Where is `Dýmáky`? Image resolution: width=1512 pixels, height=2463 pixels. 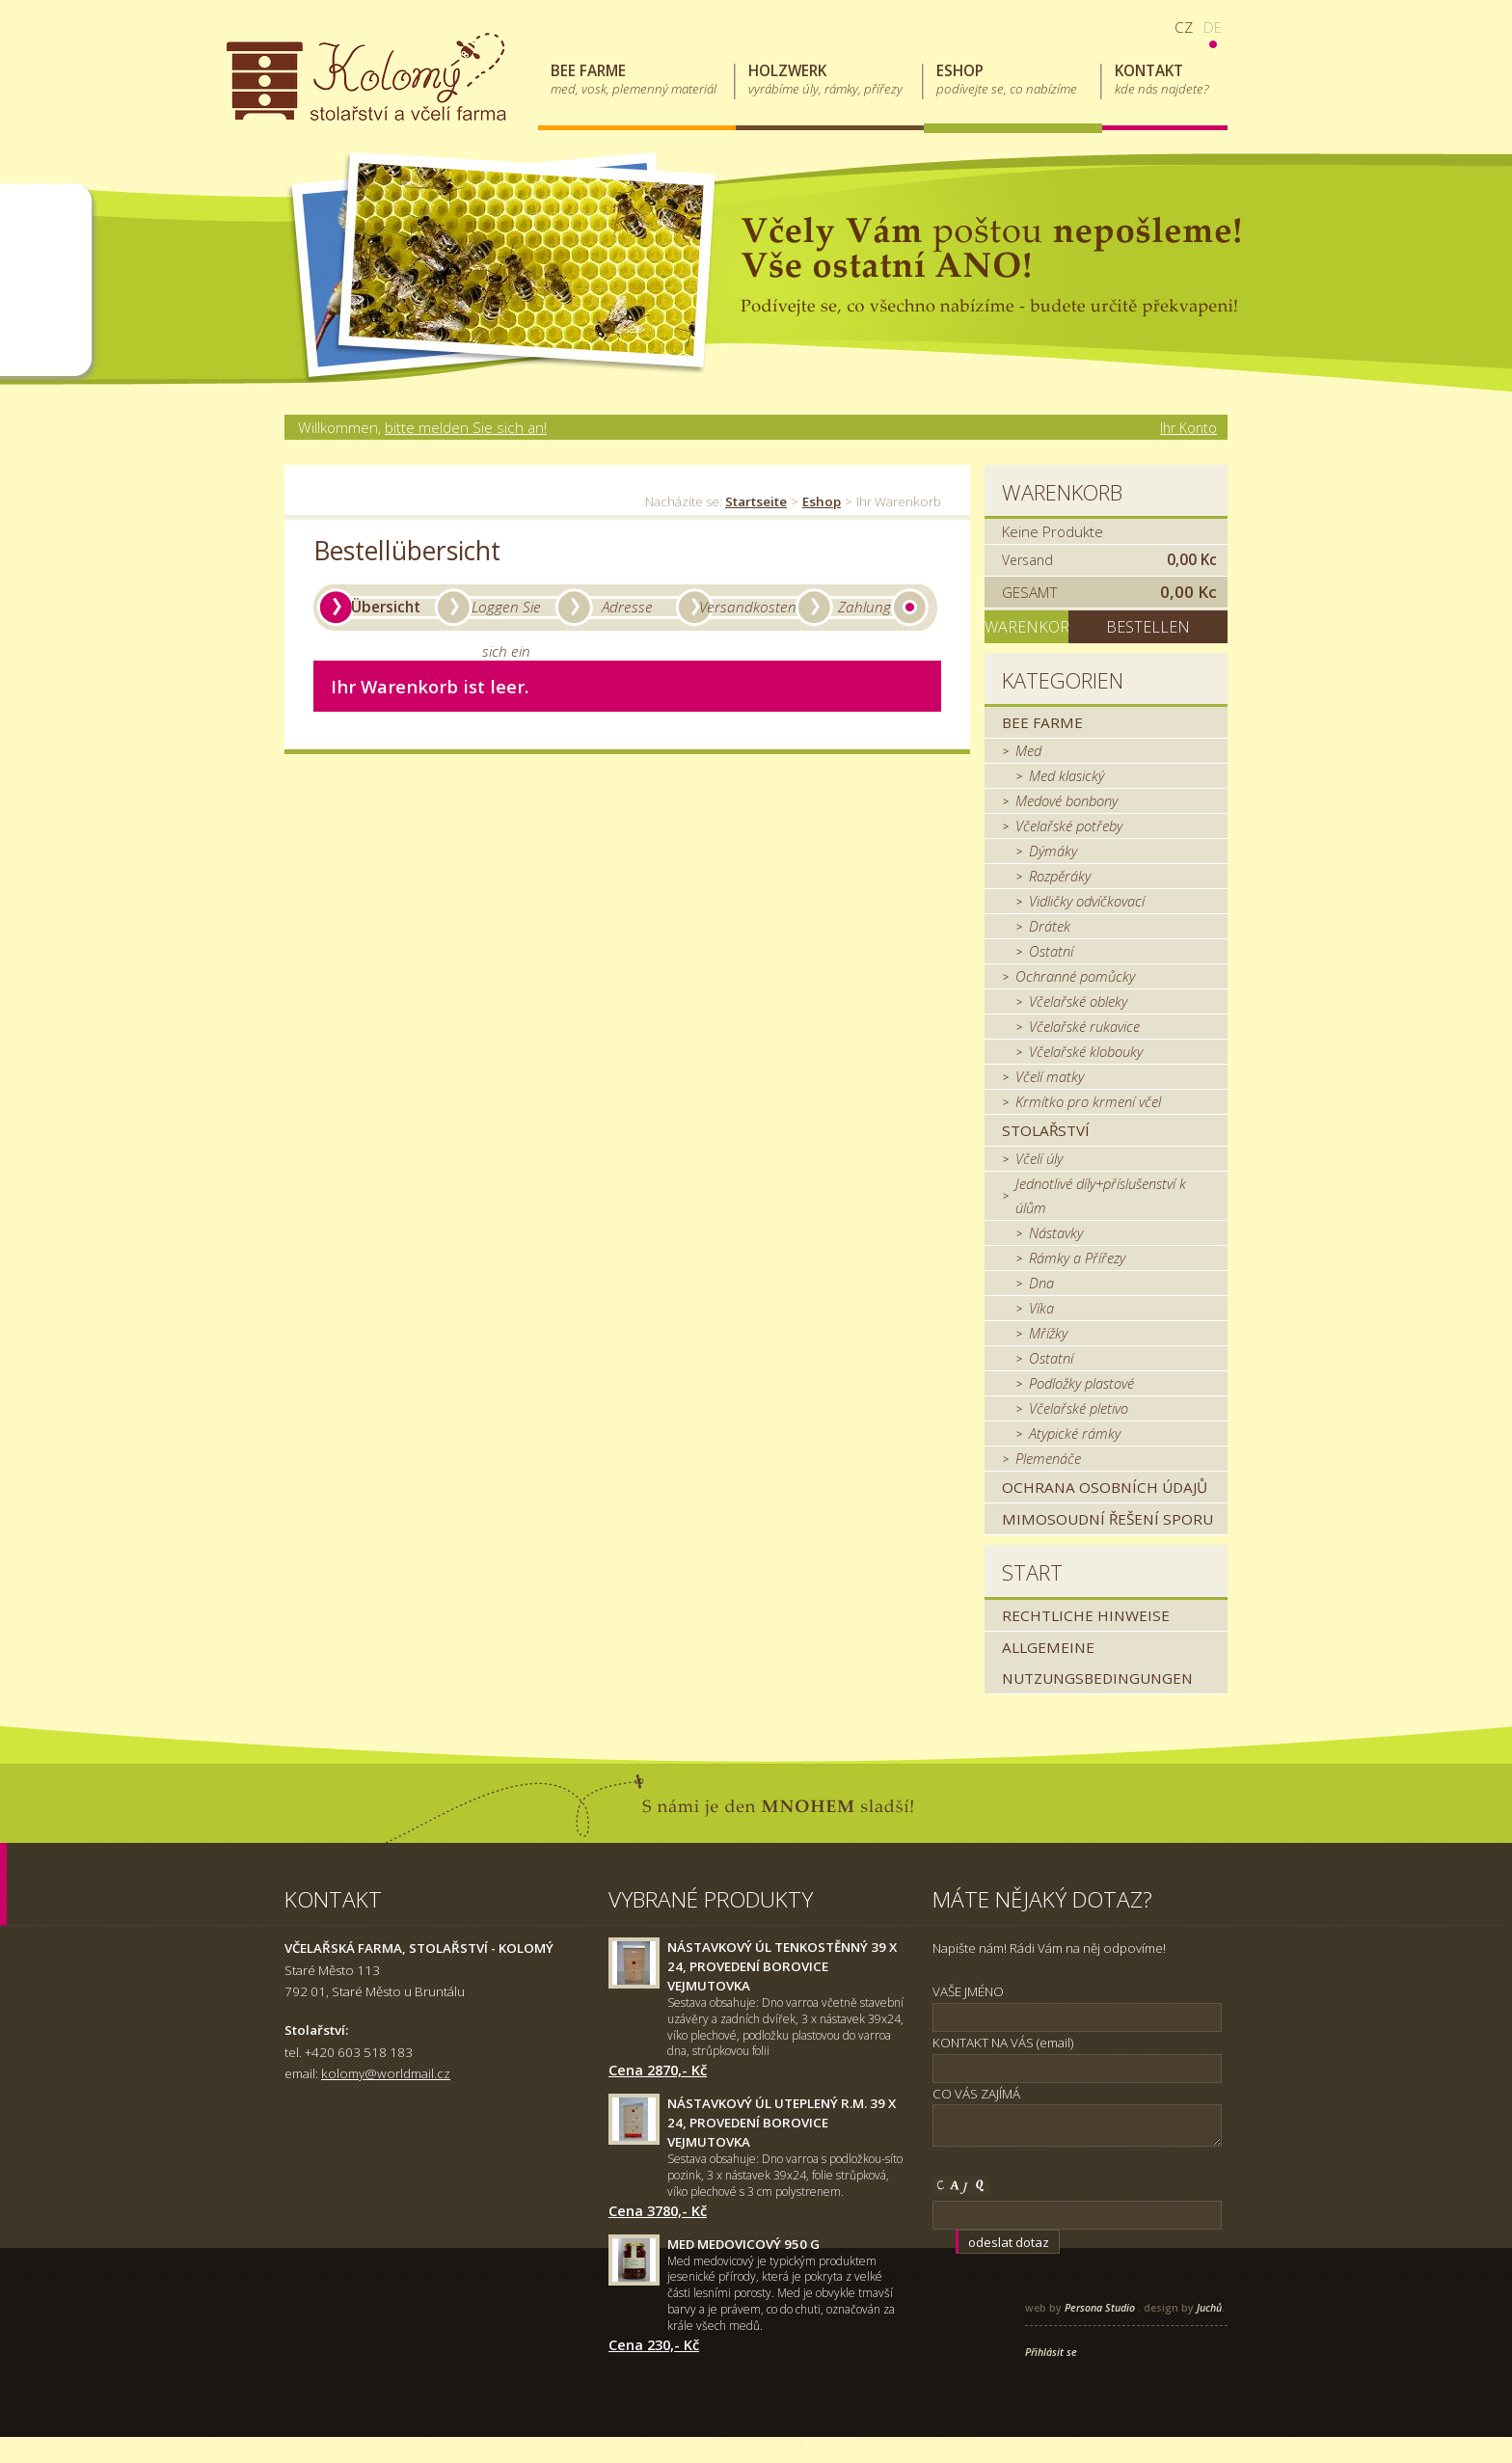
Dýmáky is located at coordinates (1053, 850).